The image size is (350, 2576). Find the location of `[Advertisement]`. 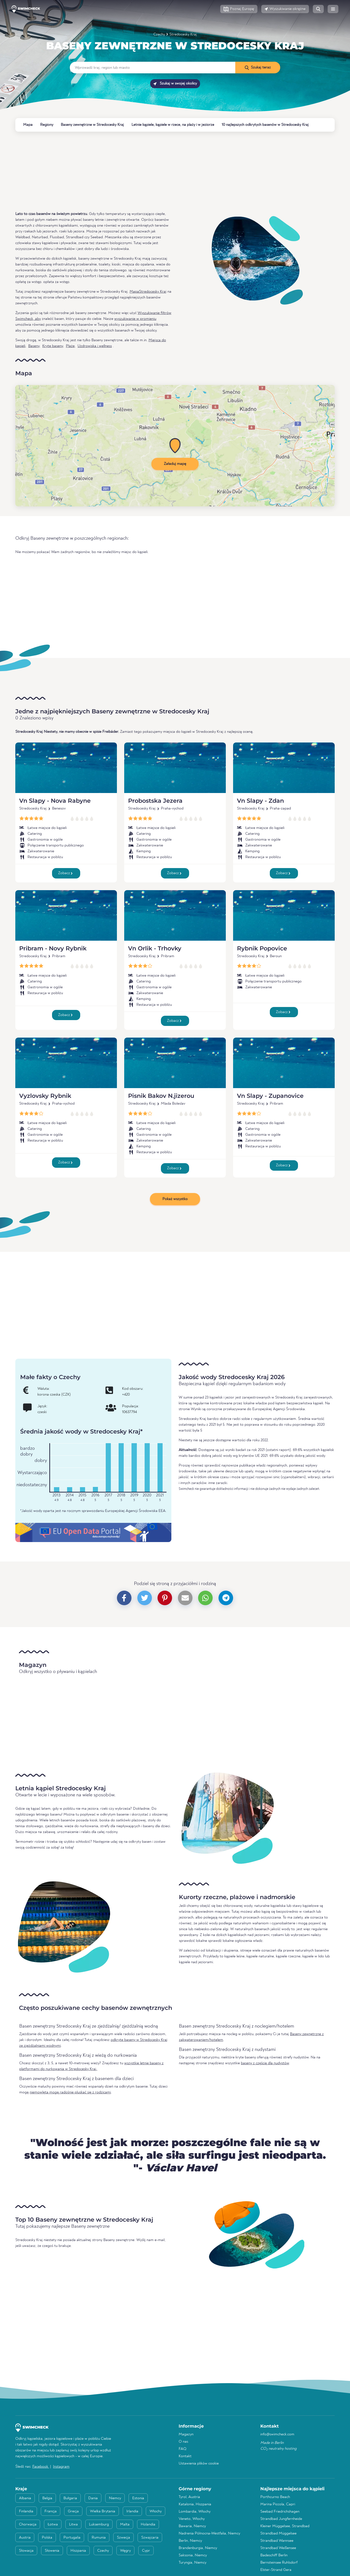

[Advertisement] is located at coordinates (161, 171).